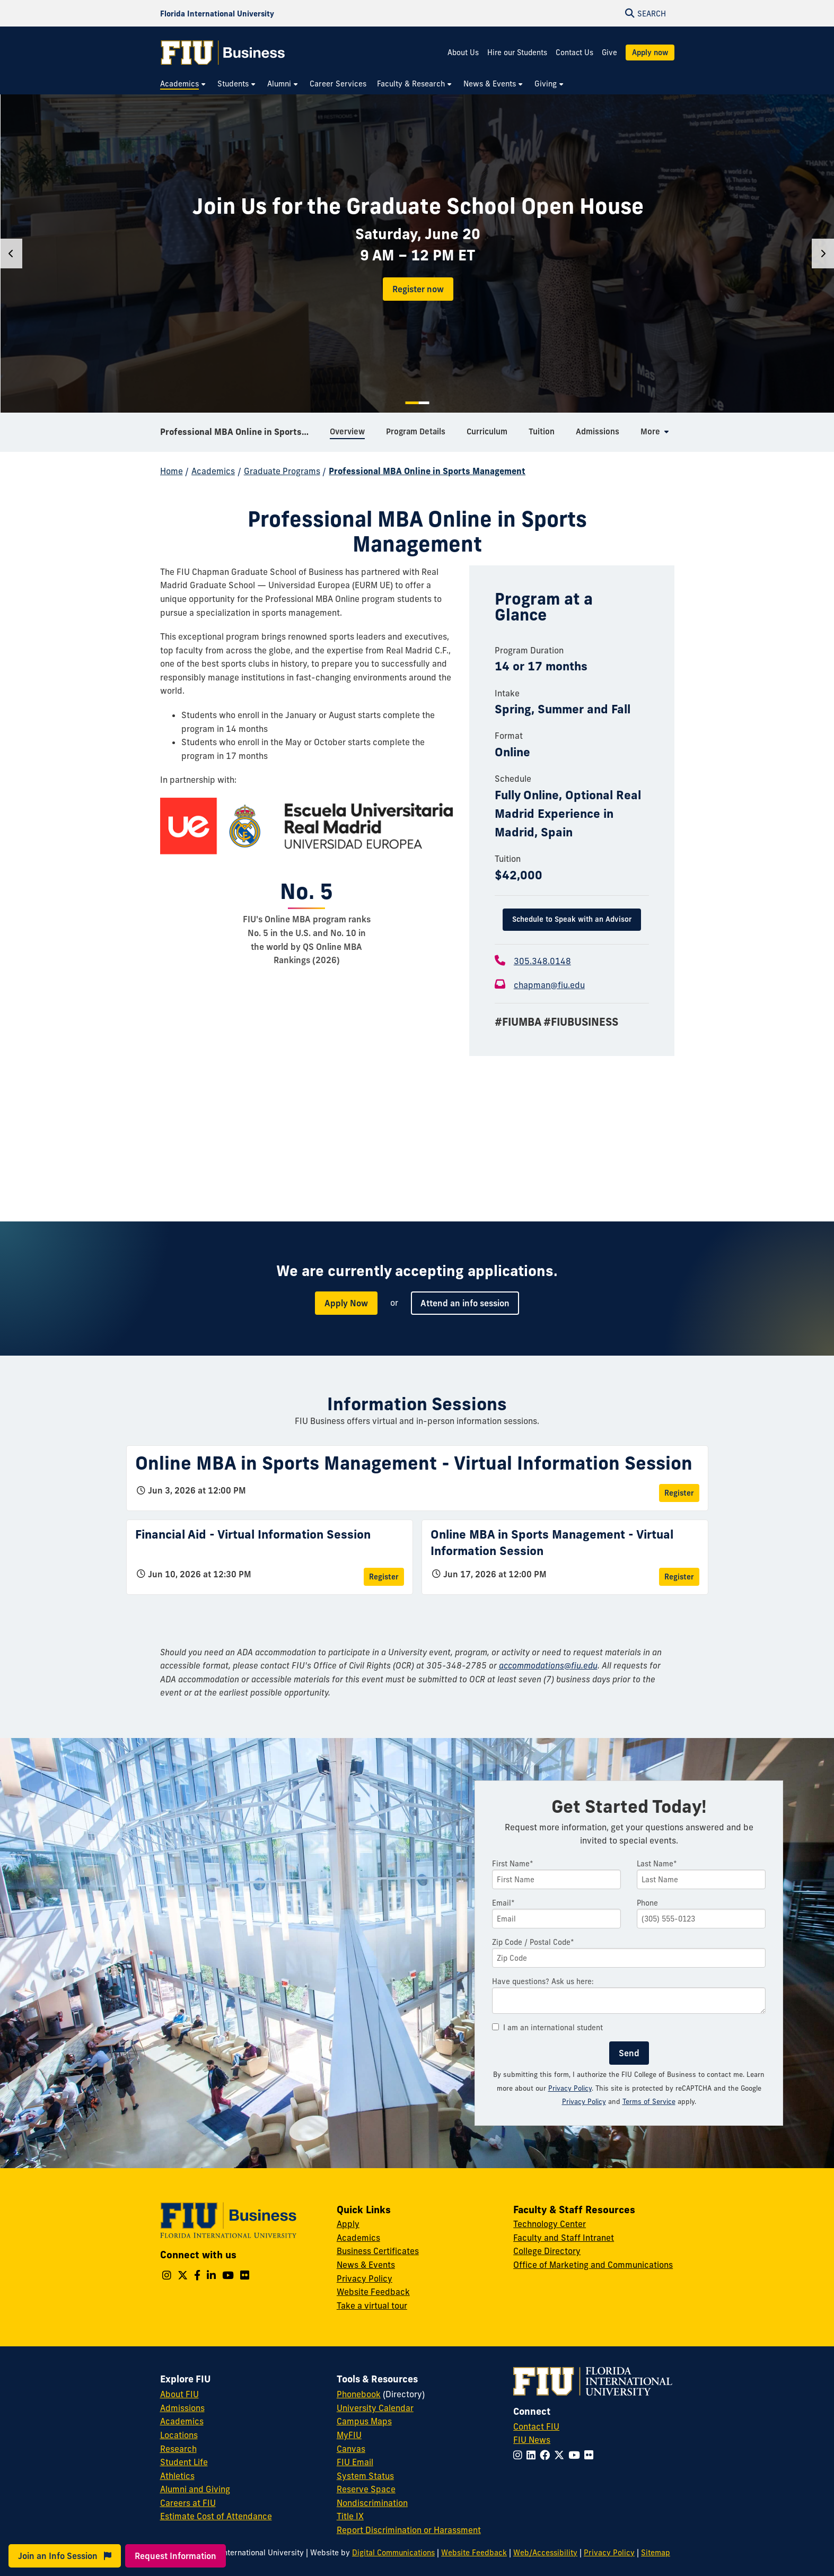  Describe the element at coordinates (355, 2462) in the screenshot. I see `FIU Email` at that location.